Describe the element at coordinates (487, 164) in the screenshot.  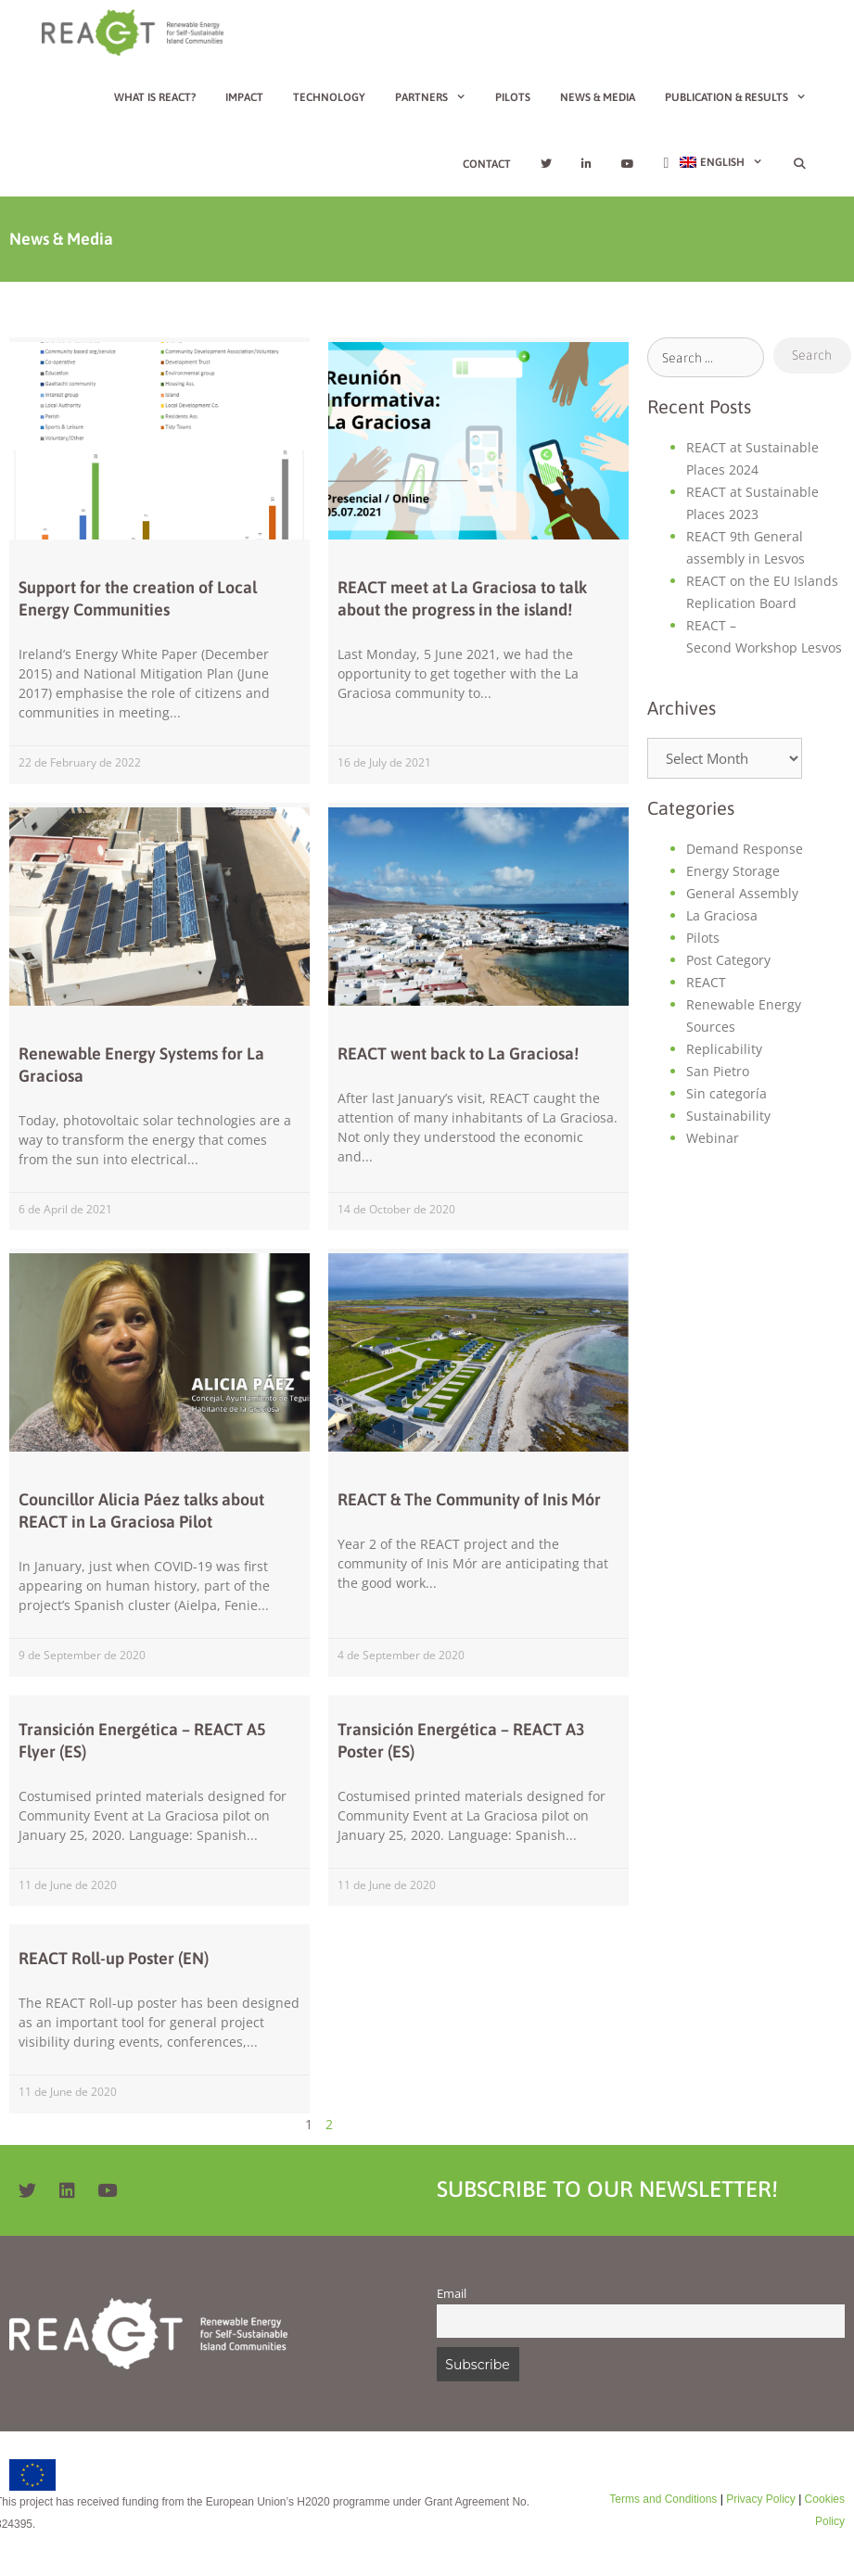
I see `Contact` at that location.